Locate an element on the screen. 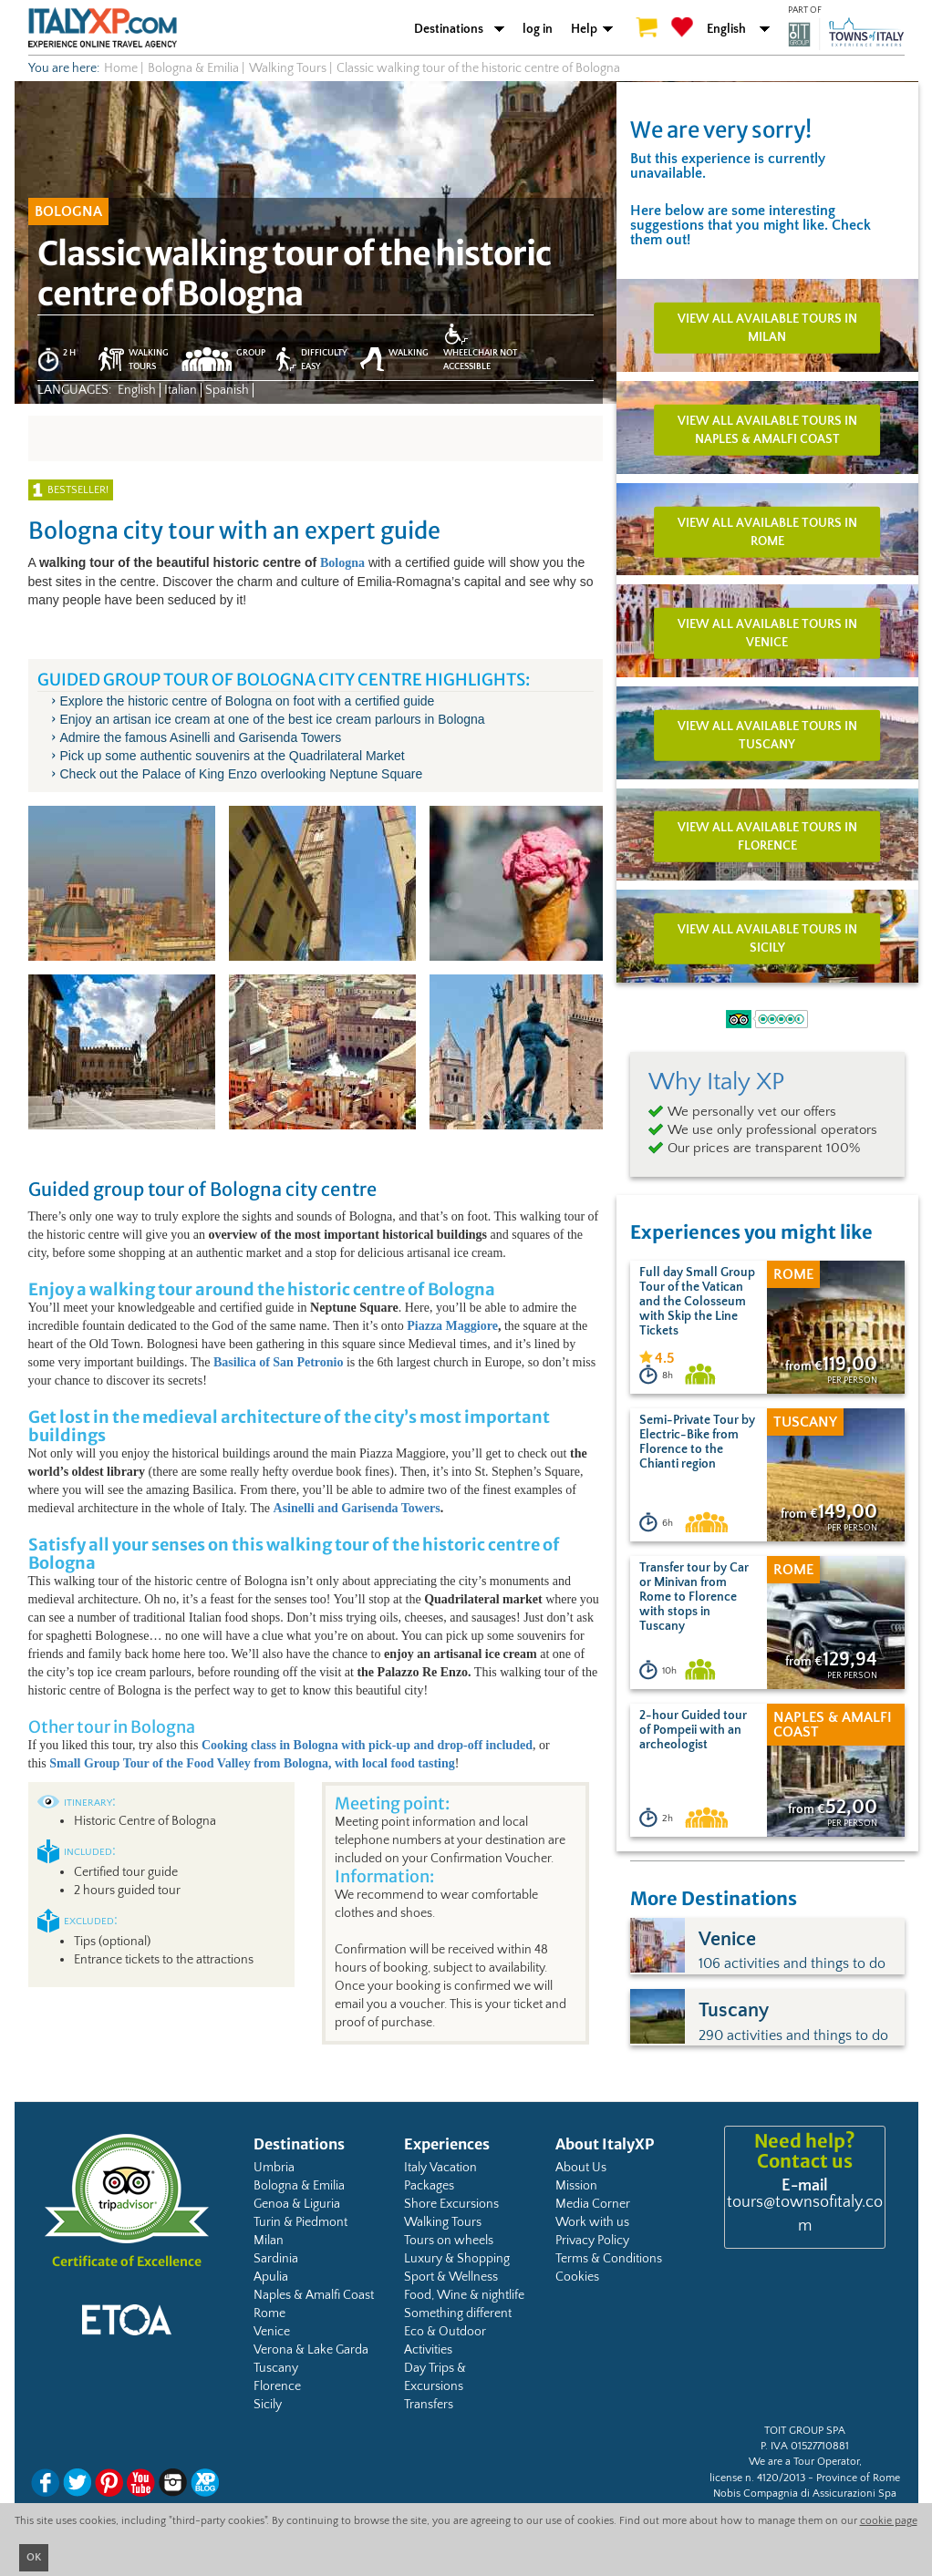 The image size is (932, 2576). Milan is located at coordinates (269, 2240).